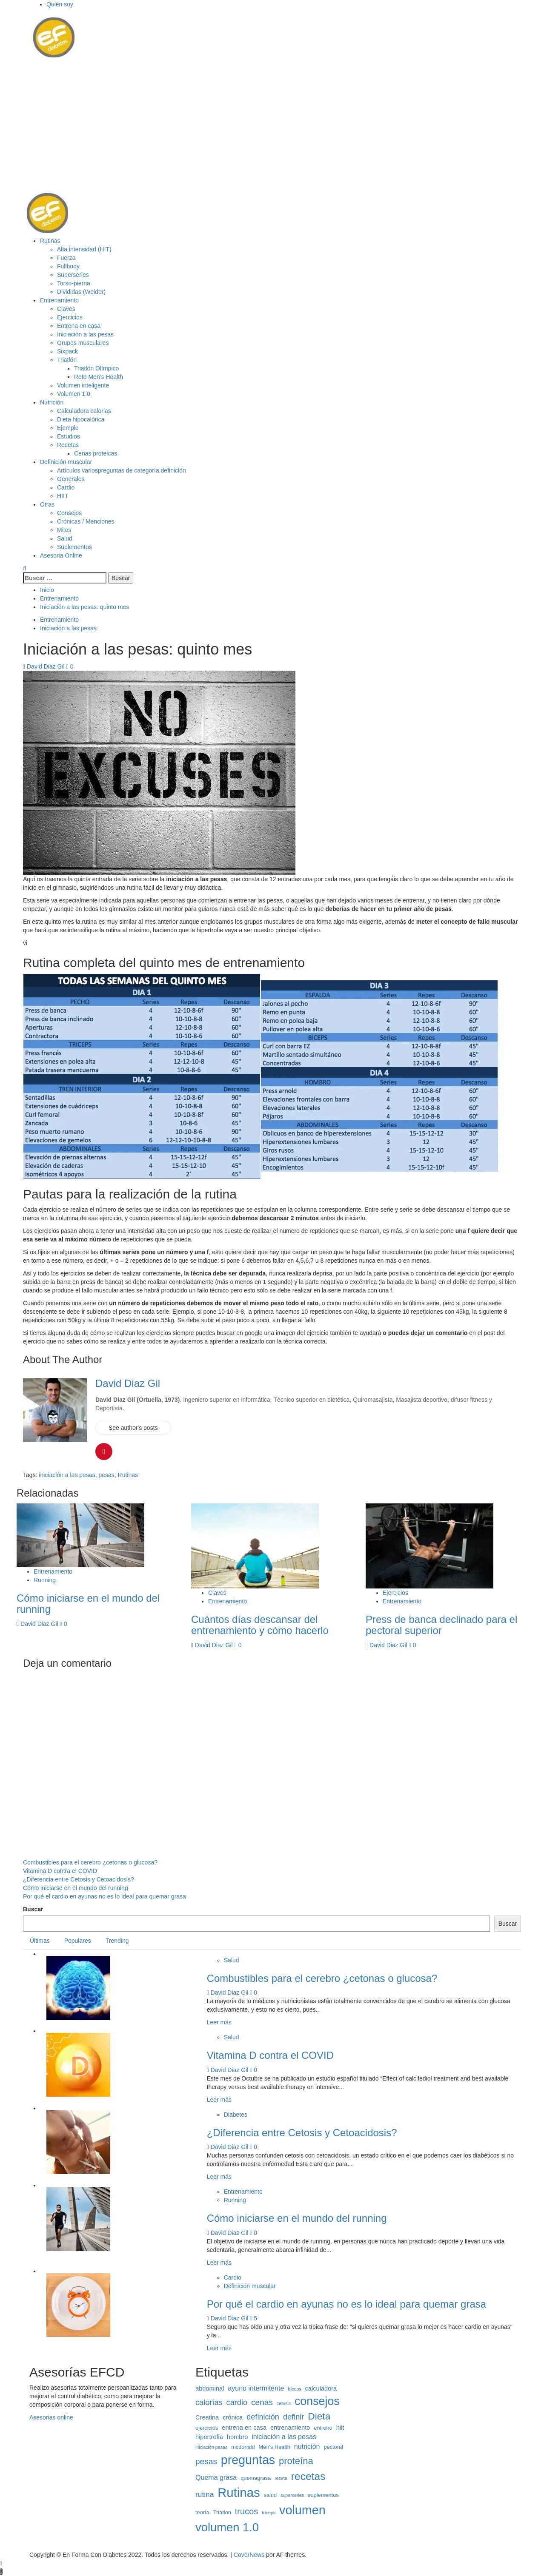 This screenshot has width=544, height=2576. Describe the element at coordinates (296, 2461) in the screenshot. I see `proteína [proteína (12 elementos)]` at that location.